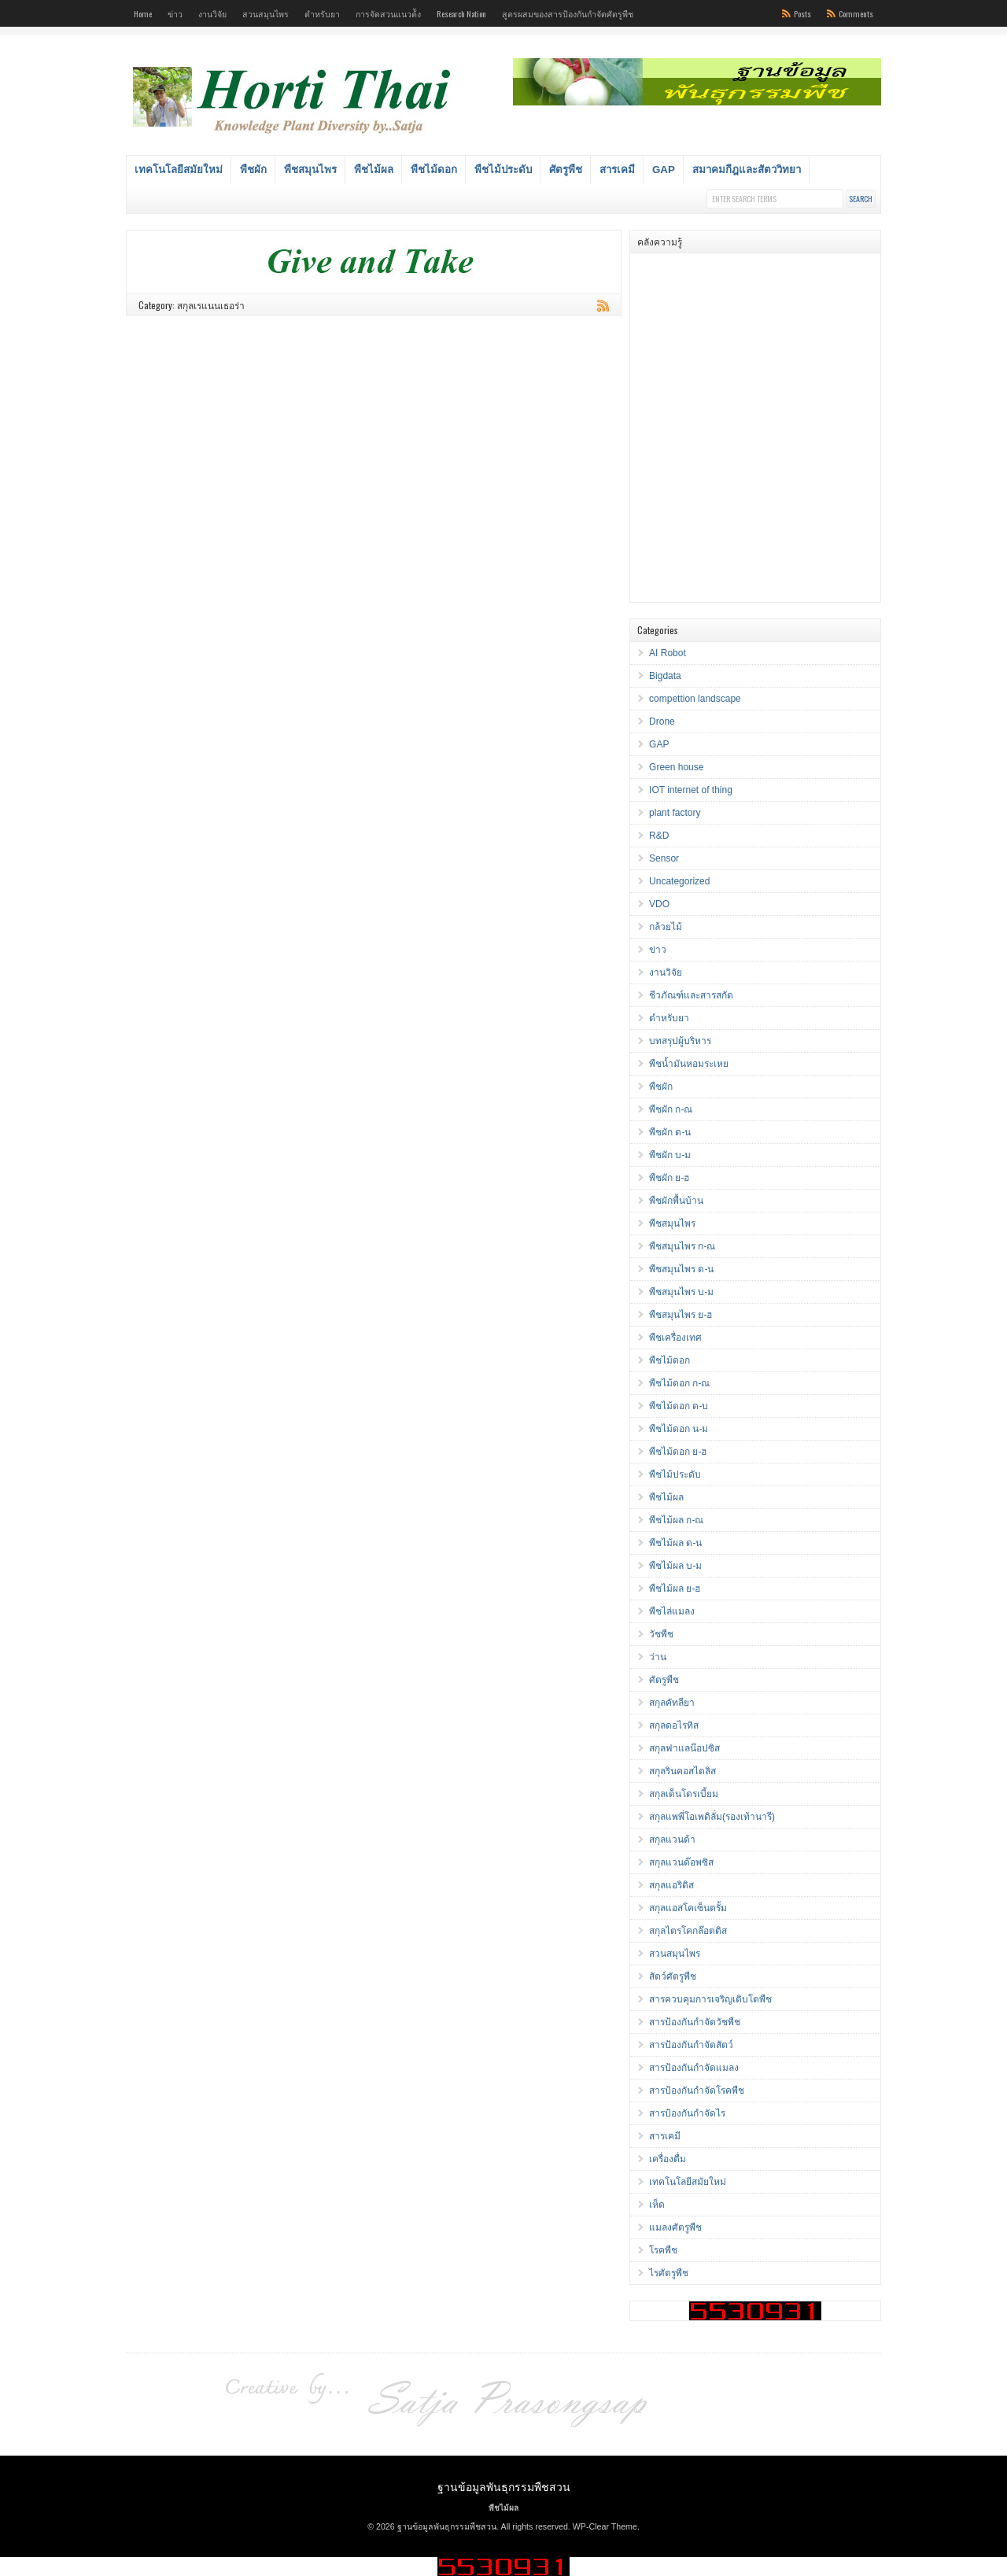  Describe the element at coordinates (674, 812) in the screenshot. I see `plant factory` at that location.